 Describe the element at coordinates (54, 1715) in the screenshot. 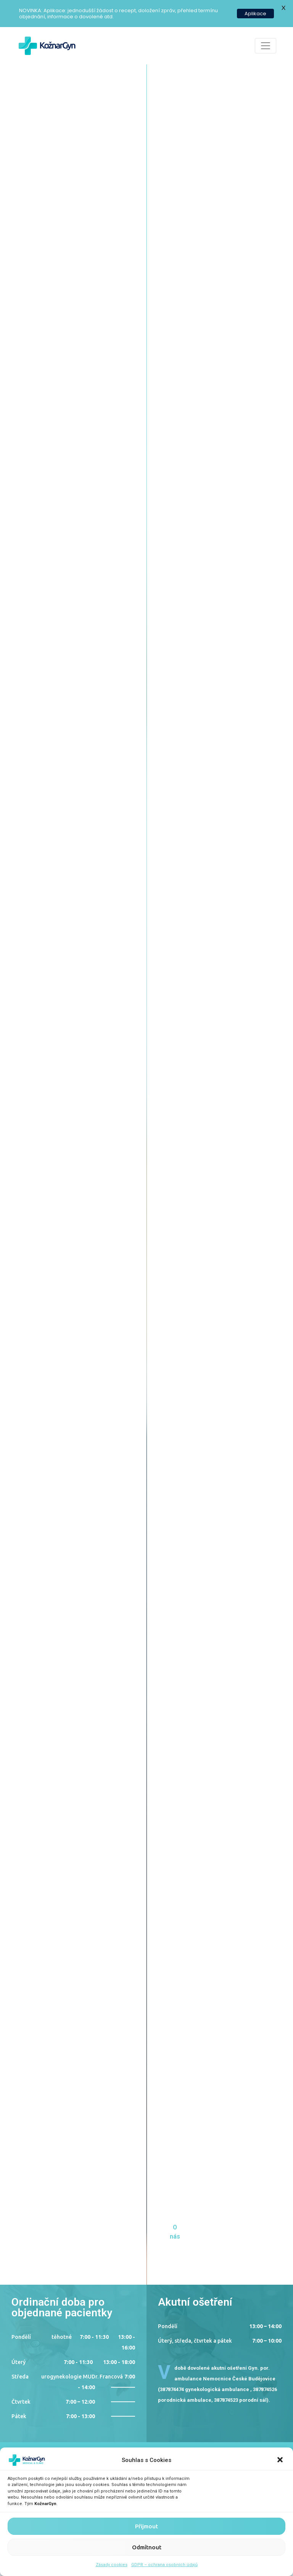

I see `Barbora Kožnarová` at that location.